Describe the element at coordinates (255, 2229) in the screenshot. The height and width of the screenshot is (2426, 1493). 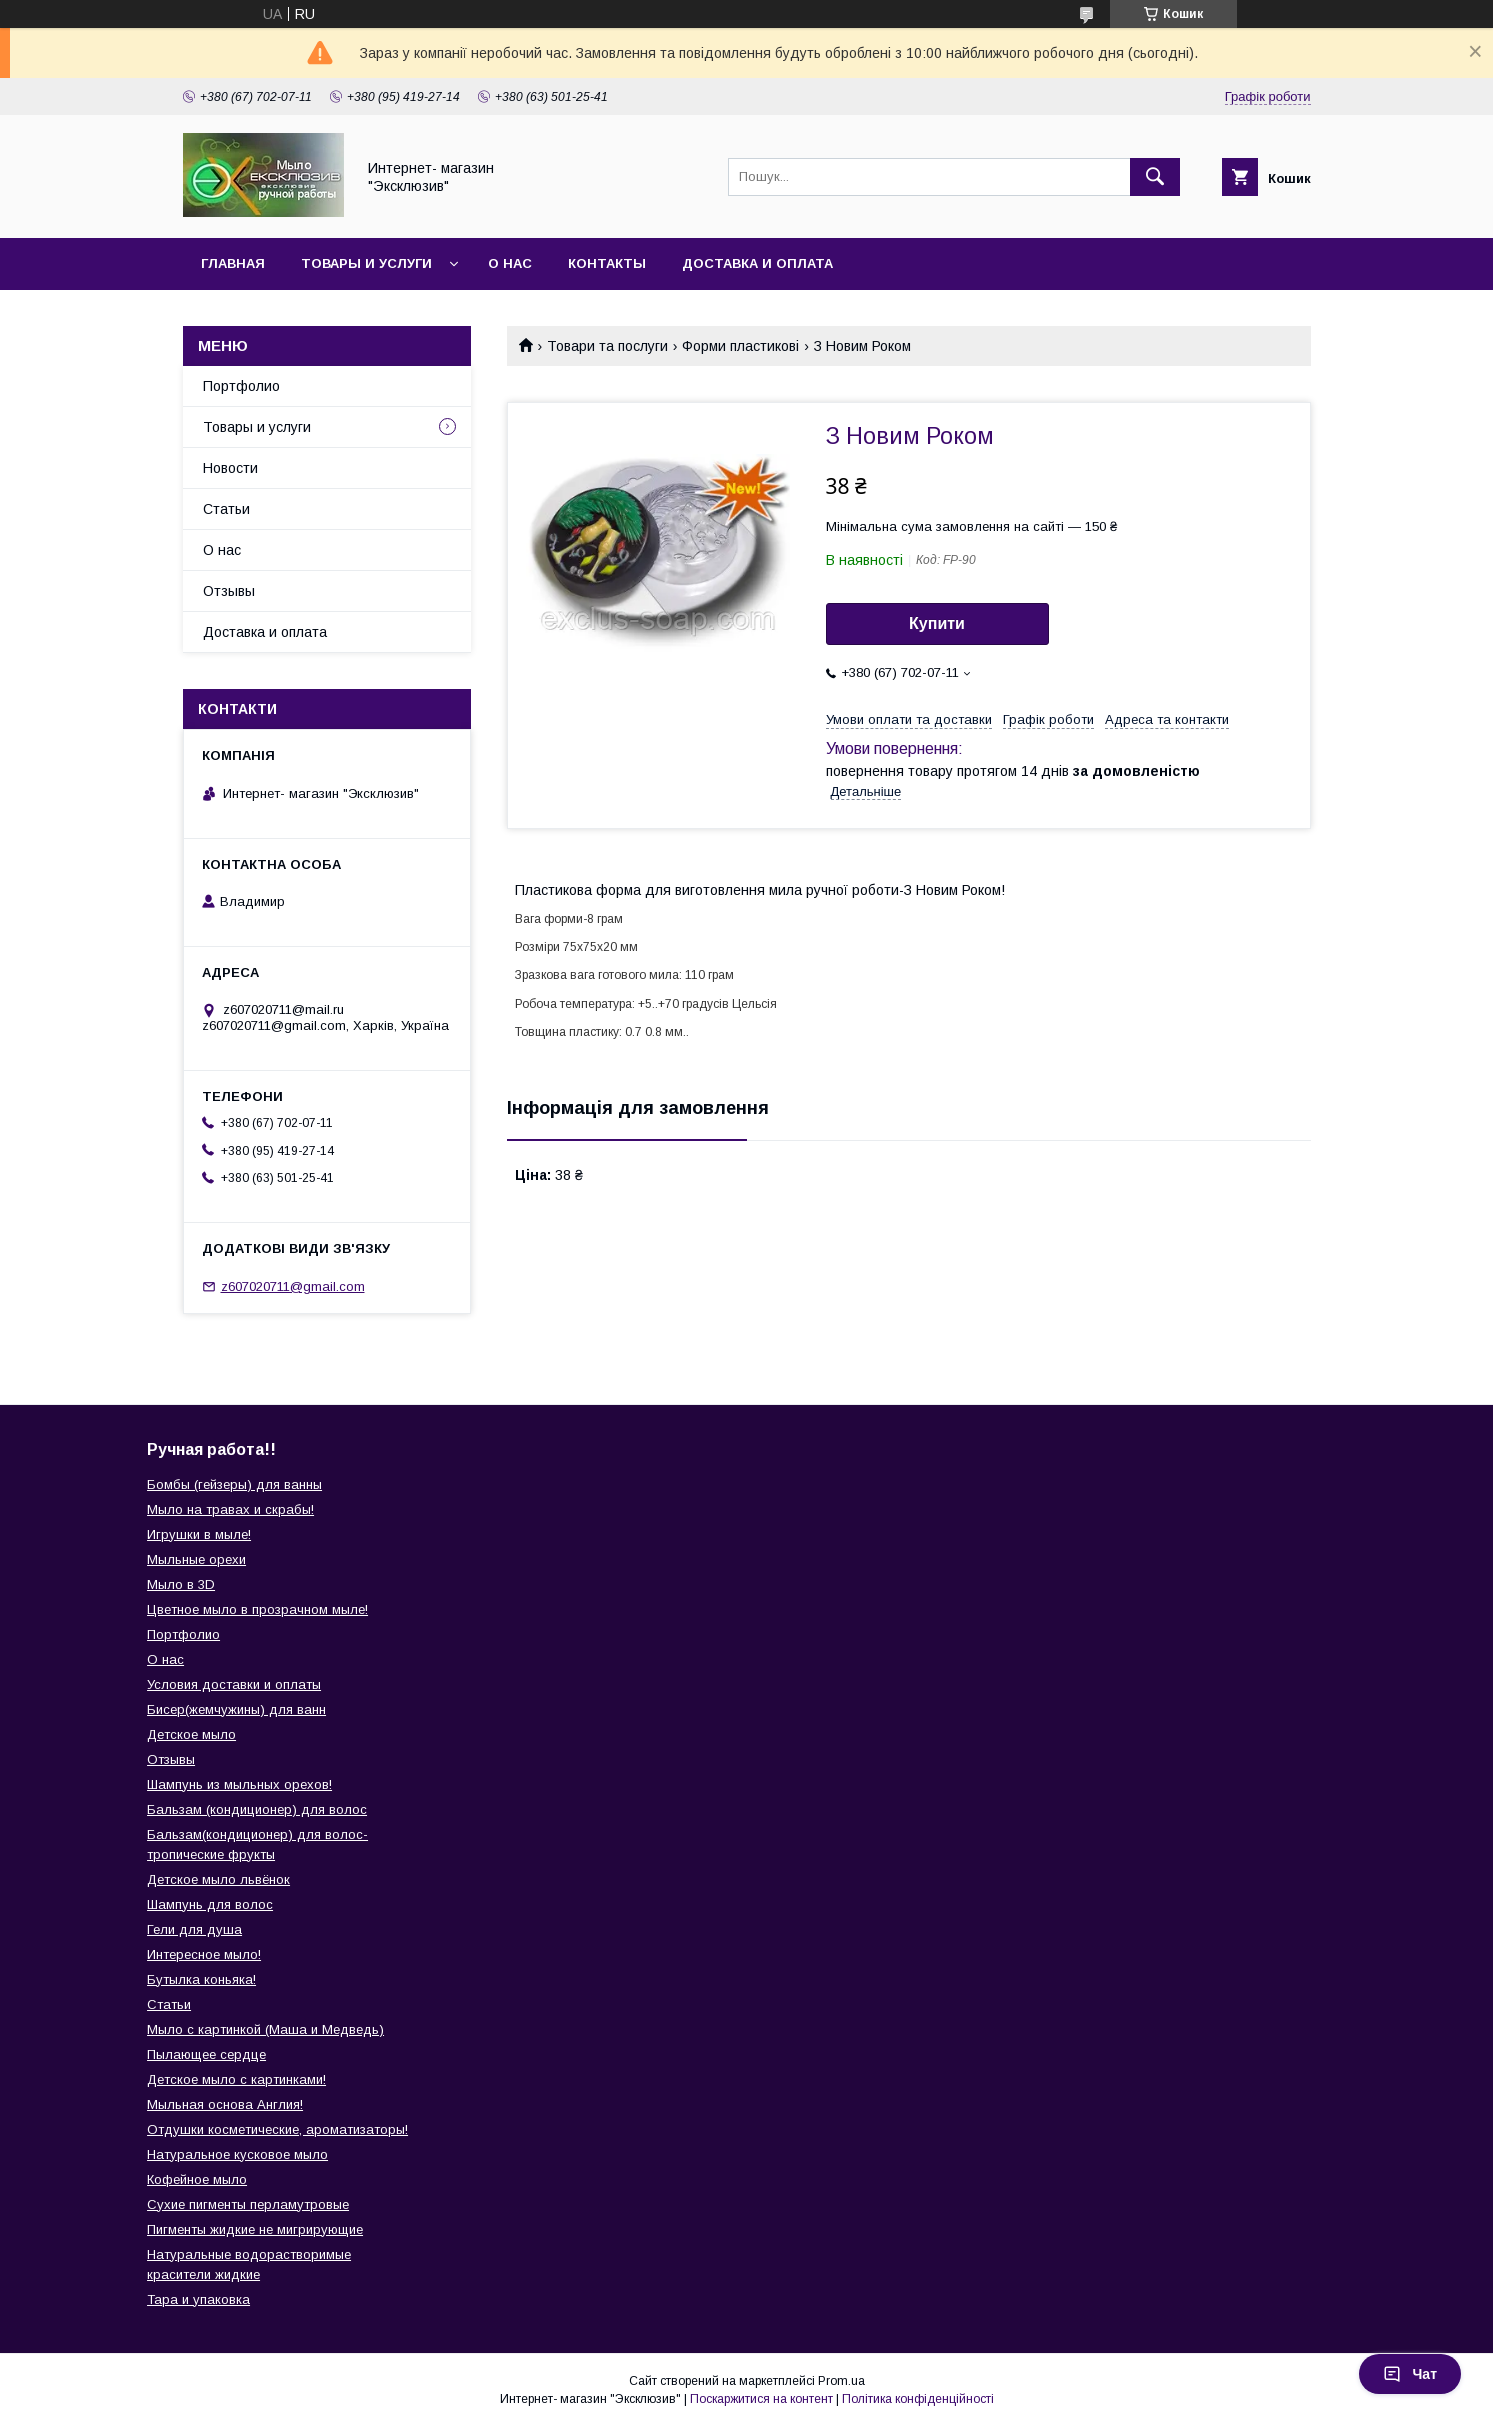
I see `Пигменты жидкие не мигрирующие` at that location.